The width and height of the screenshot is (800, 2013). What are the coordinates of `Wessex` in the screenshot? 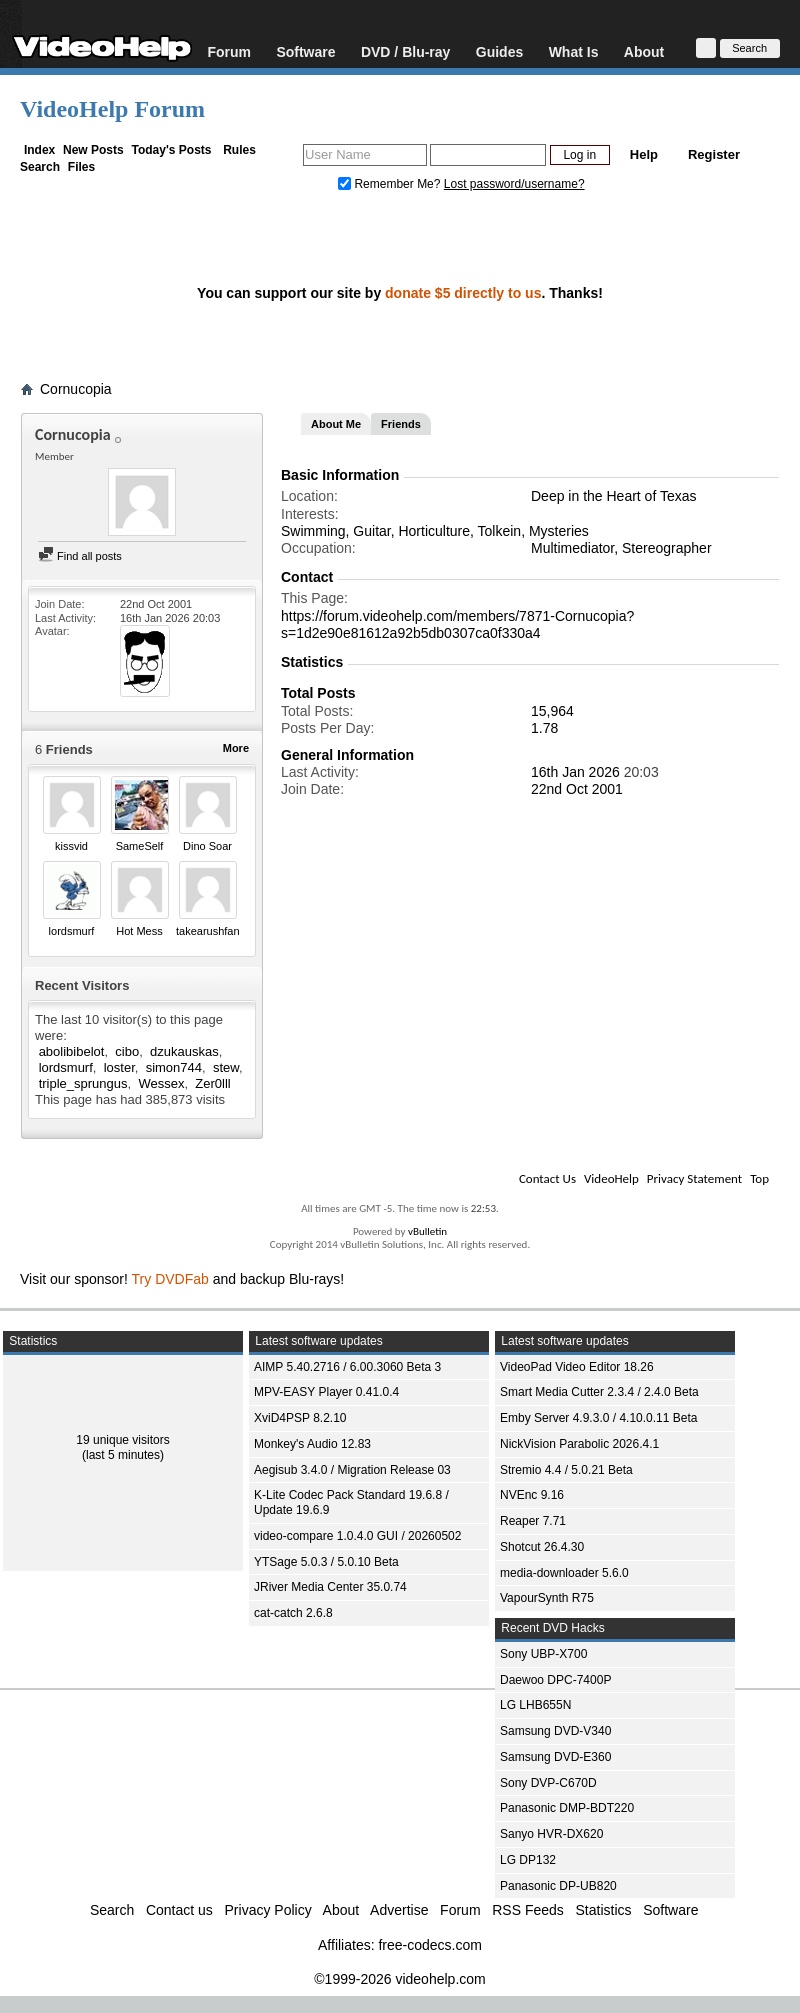 It's located at (161, 1083).